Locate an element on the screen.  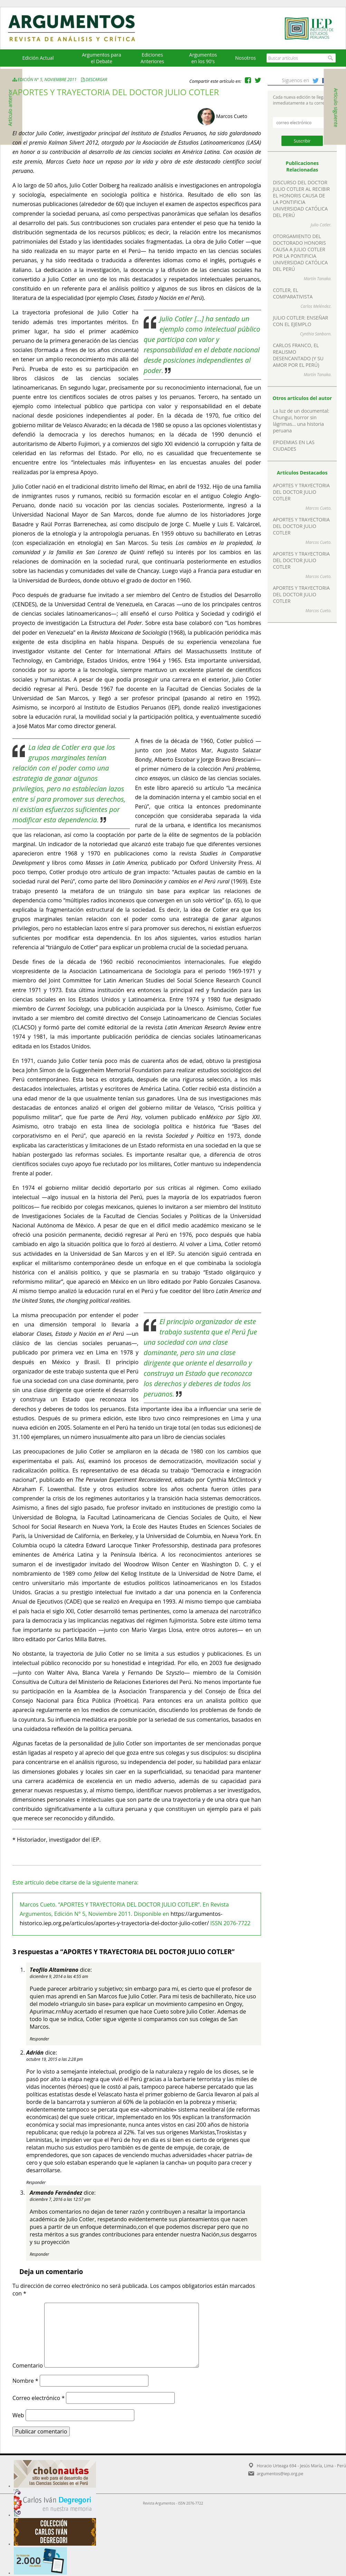
CARLOS FRANCO, EL REALISMO DESENCANTADO (Y SU AMOR POR EL PERÚ) is located at coordinates (298, 355).